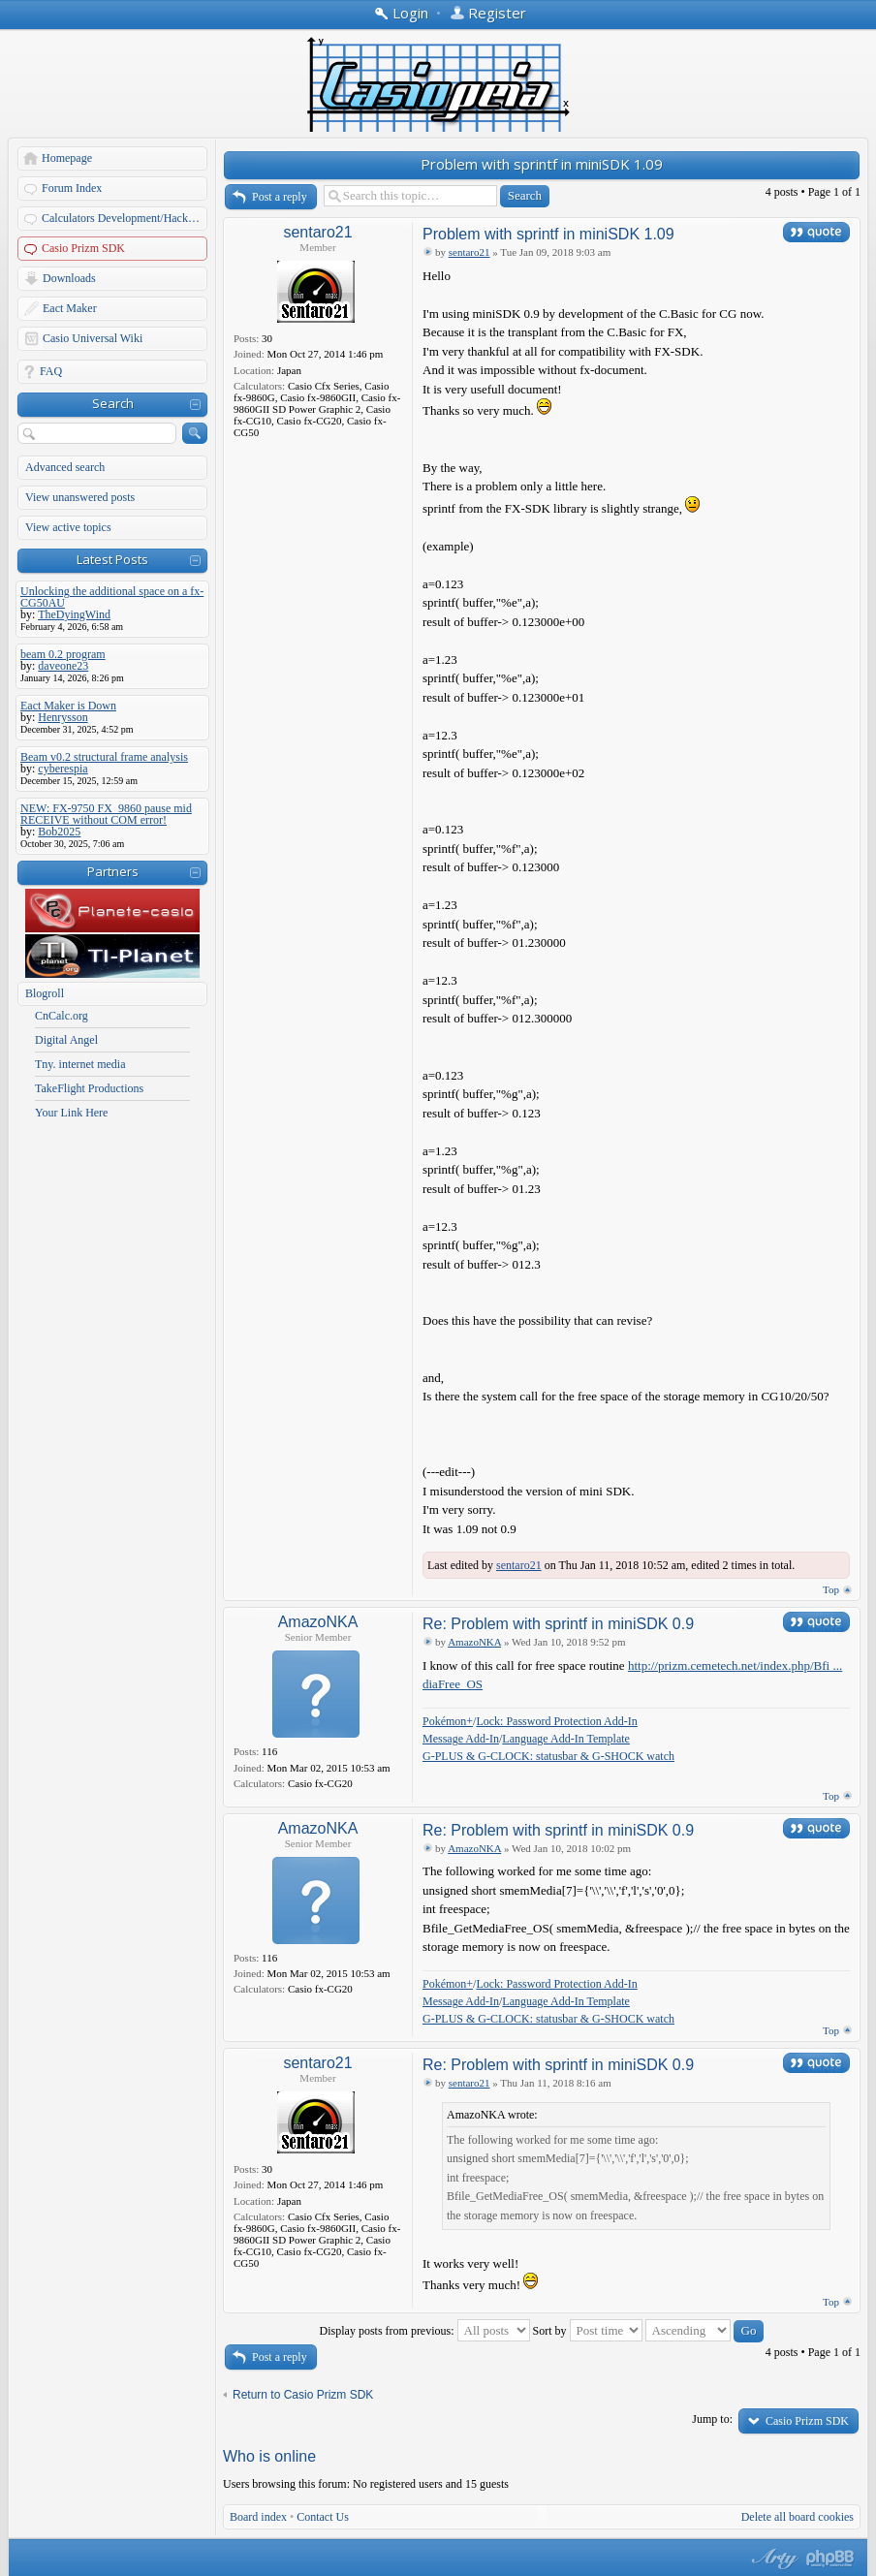  Describe the element at coordinates (89, 1088) in the screenshot. I see `TakeFlight Productions` at that location.